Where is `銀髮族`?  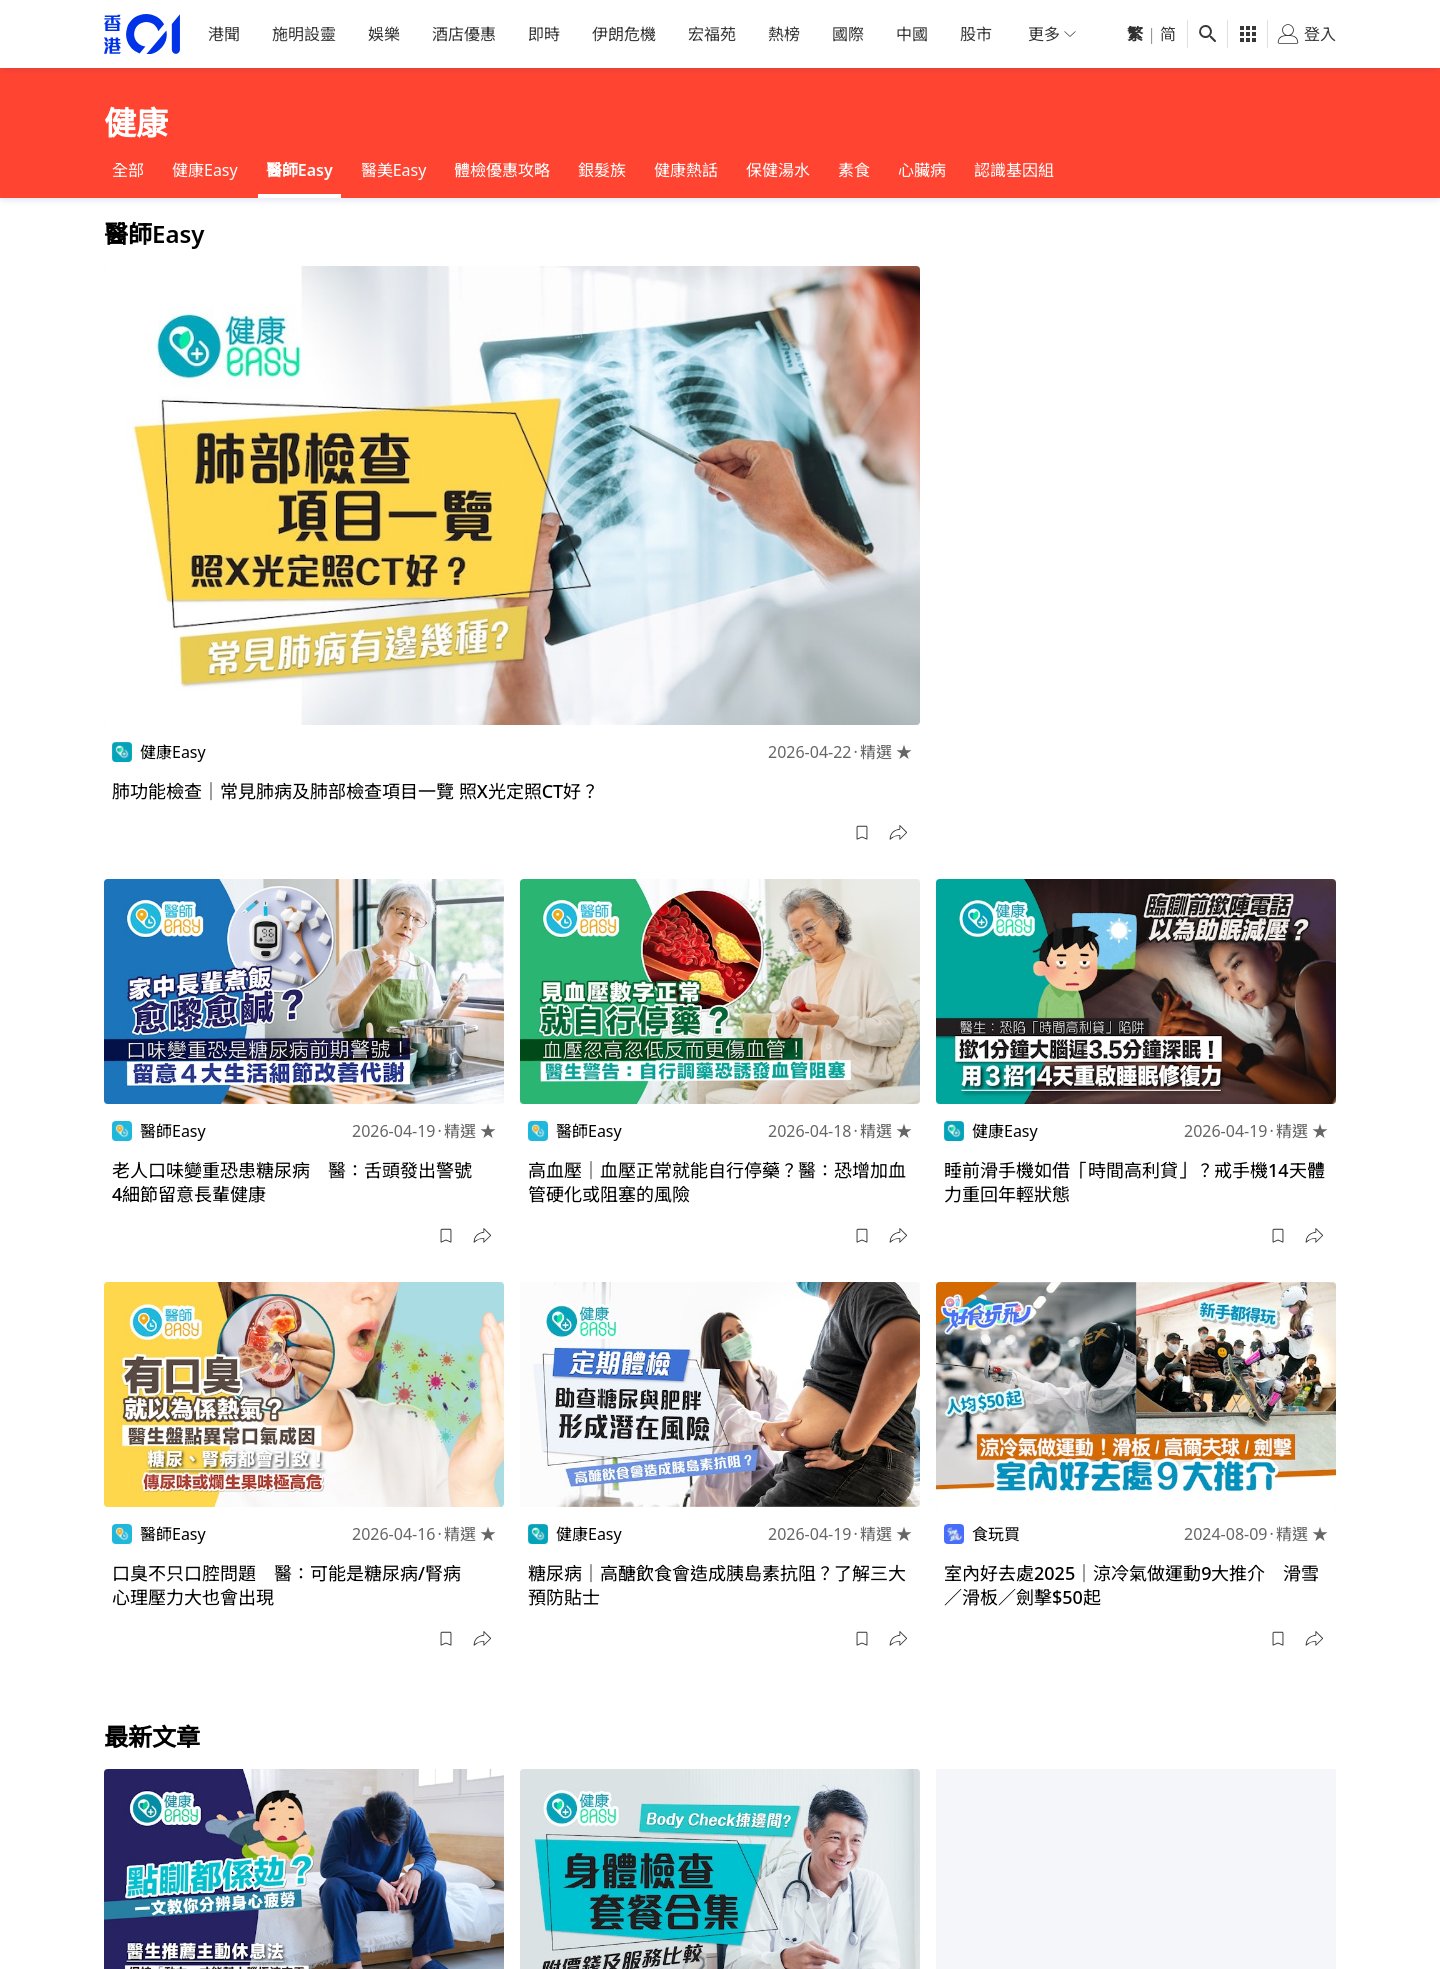 銀髮族 is located at coordinates (602, 170).